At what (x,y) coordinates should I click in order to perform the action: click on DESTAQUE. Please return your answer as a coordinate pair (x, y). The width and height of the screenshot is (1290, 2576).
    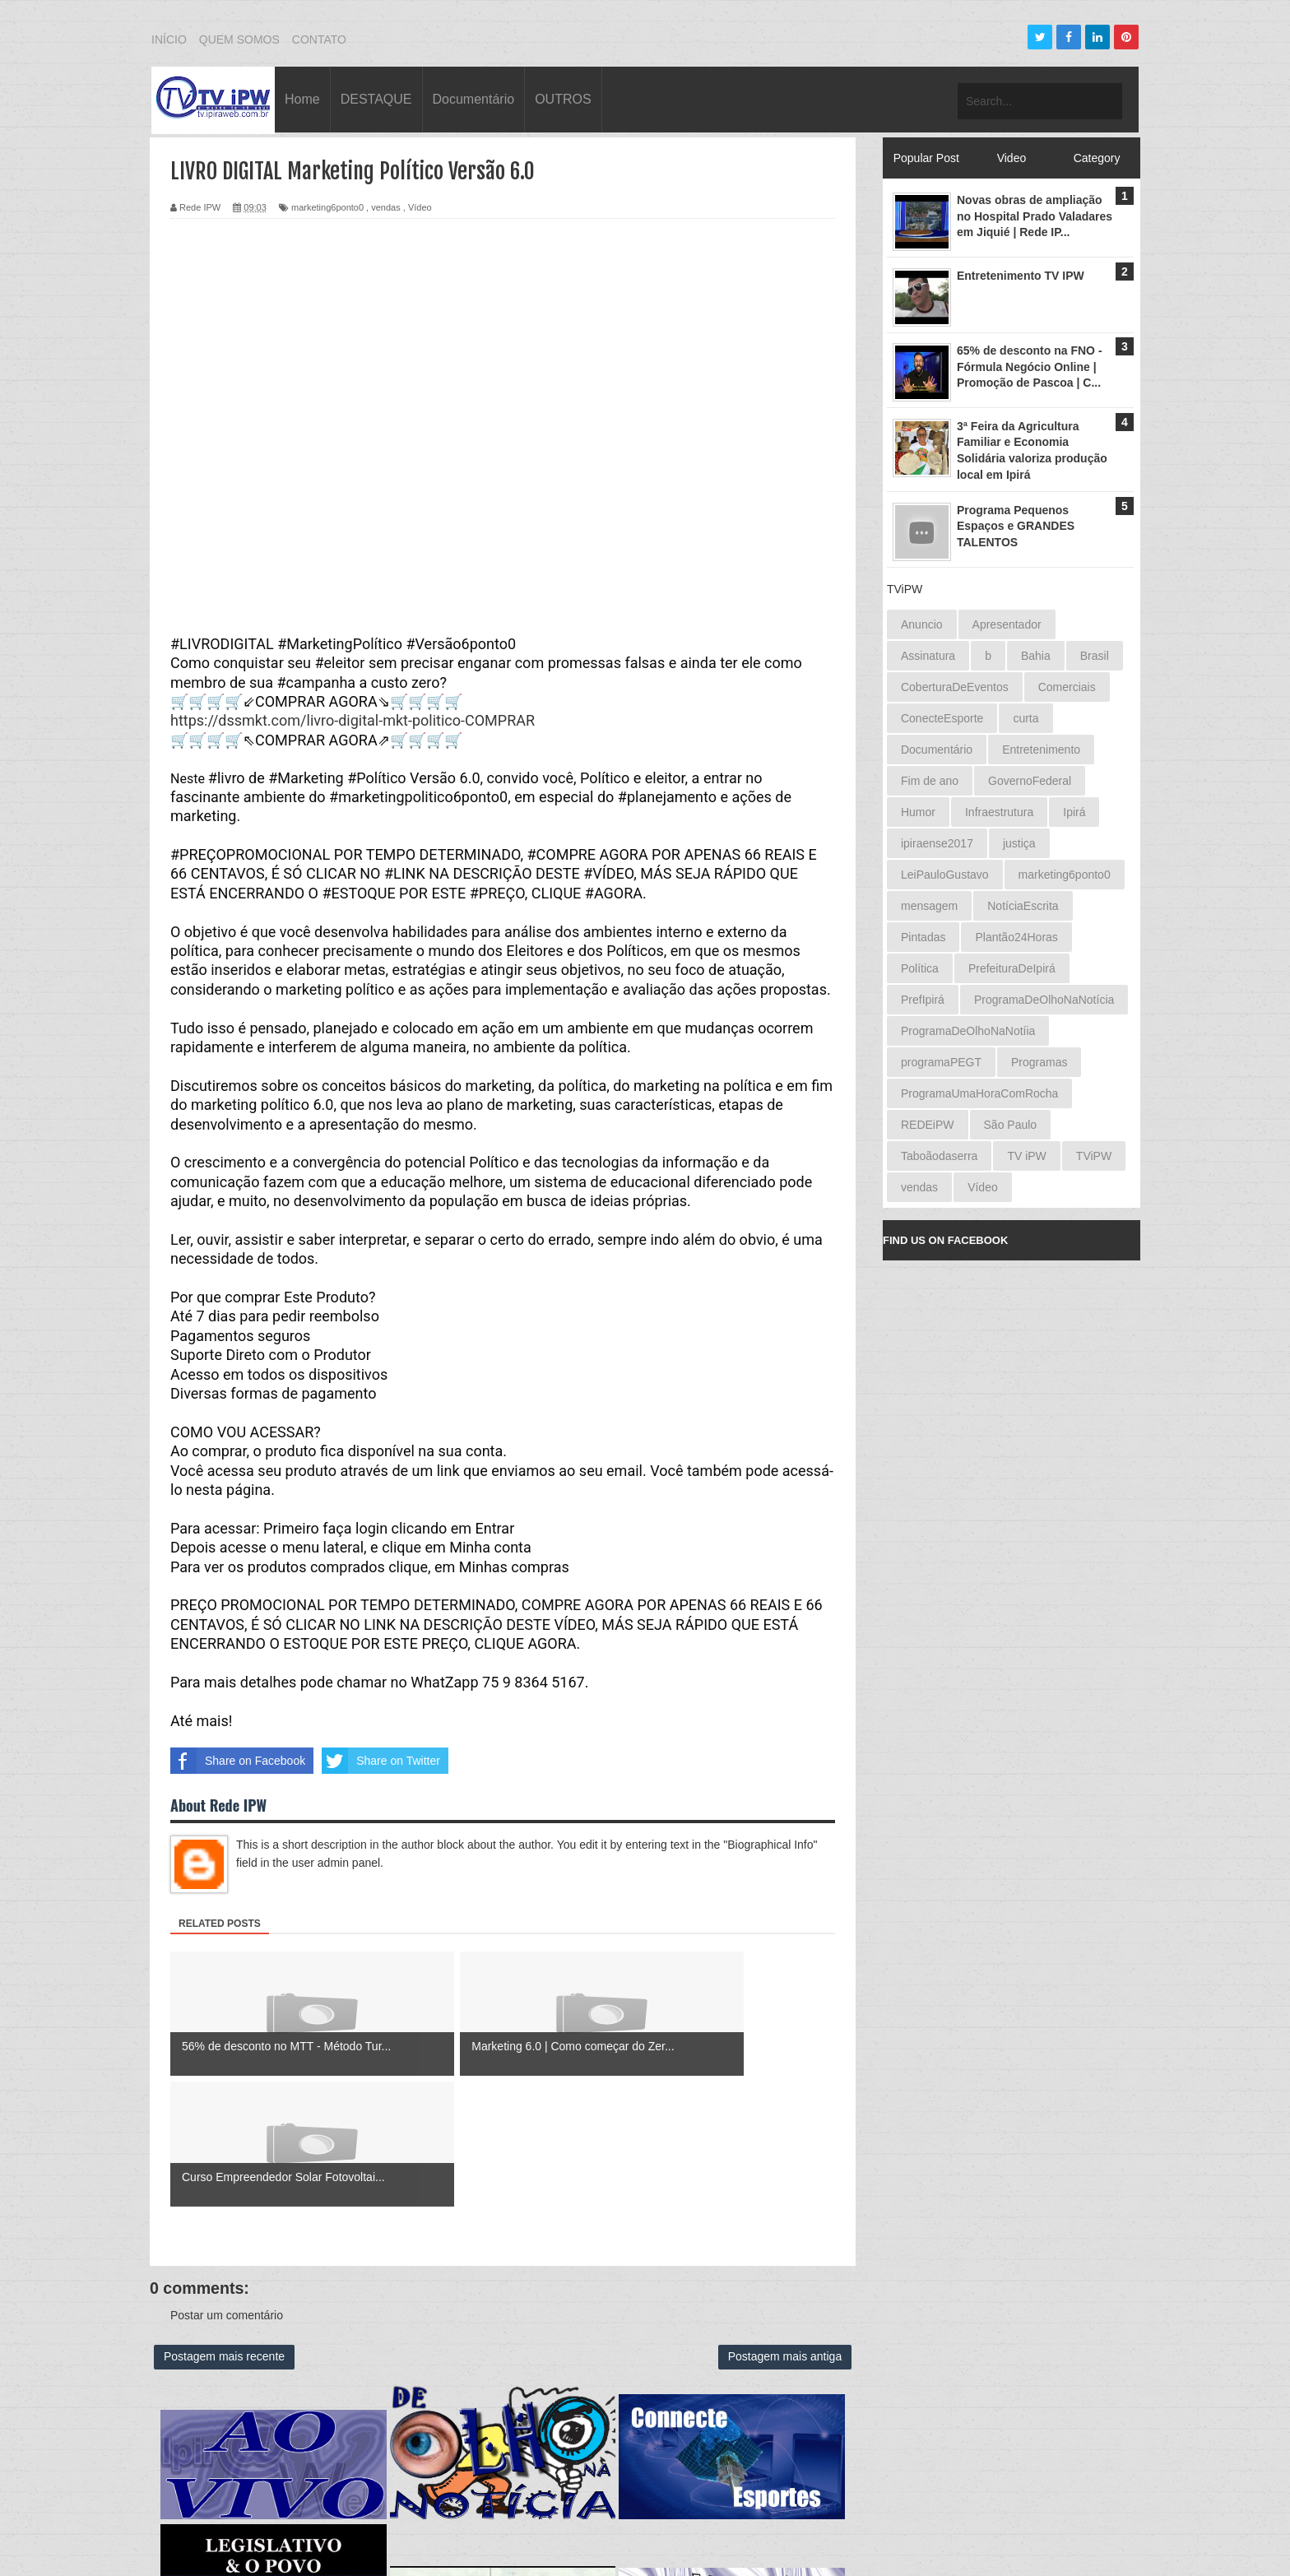
    Looking at the image, I should click on (376, 99).